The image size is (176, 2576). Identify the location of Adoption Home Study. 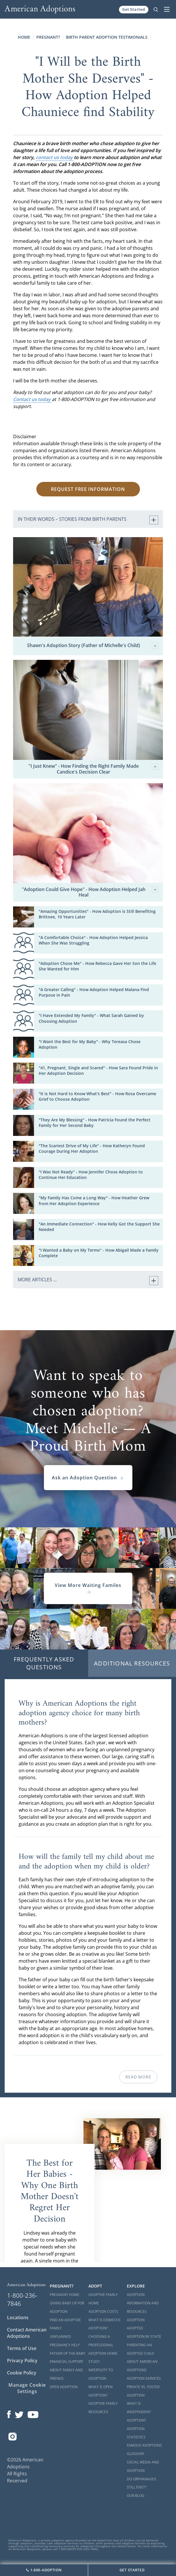
(103, 2357).